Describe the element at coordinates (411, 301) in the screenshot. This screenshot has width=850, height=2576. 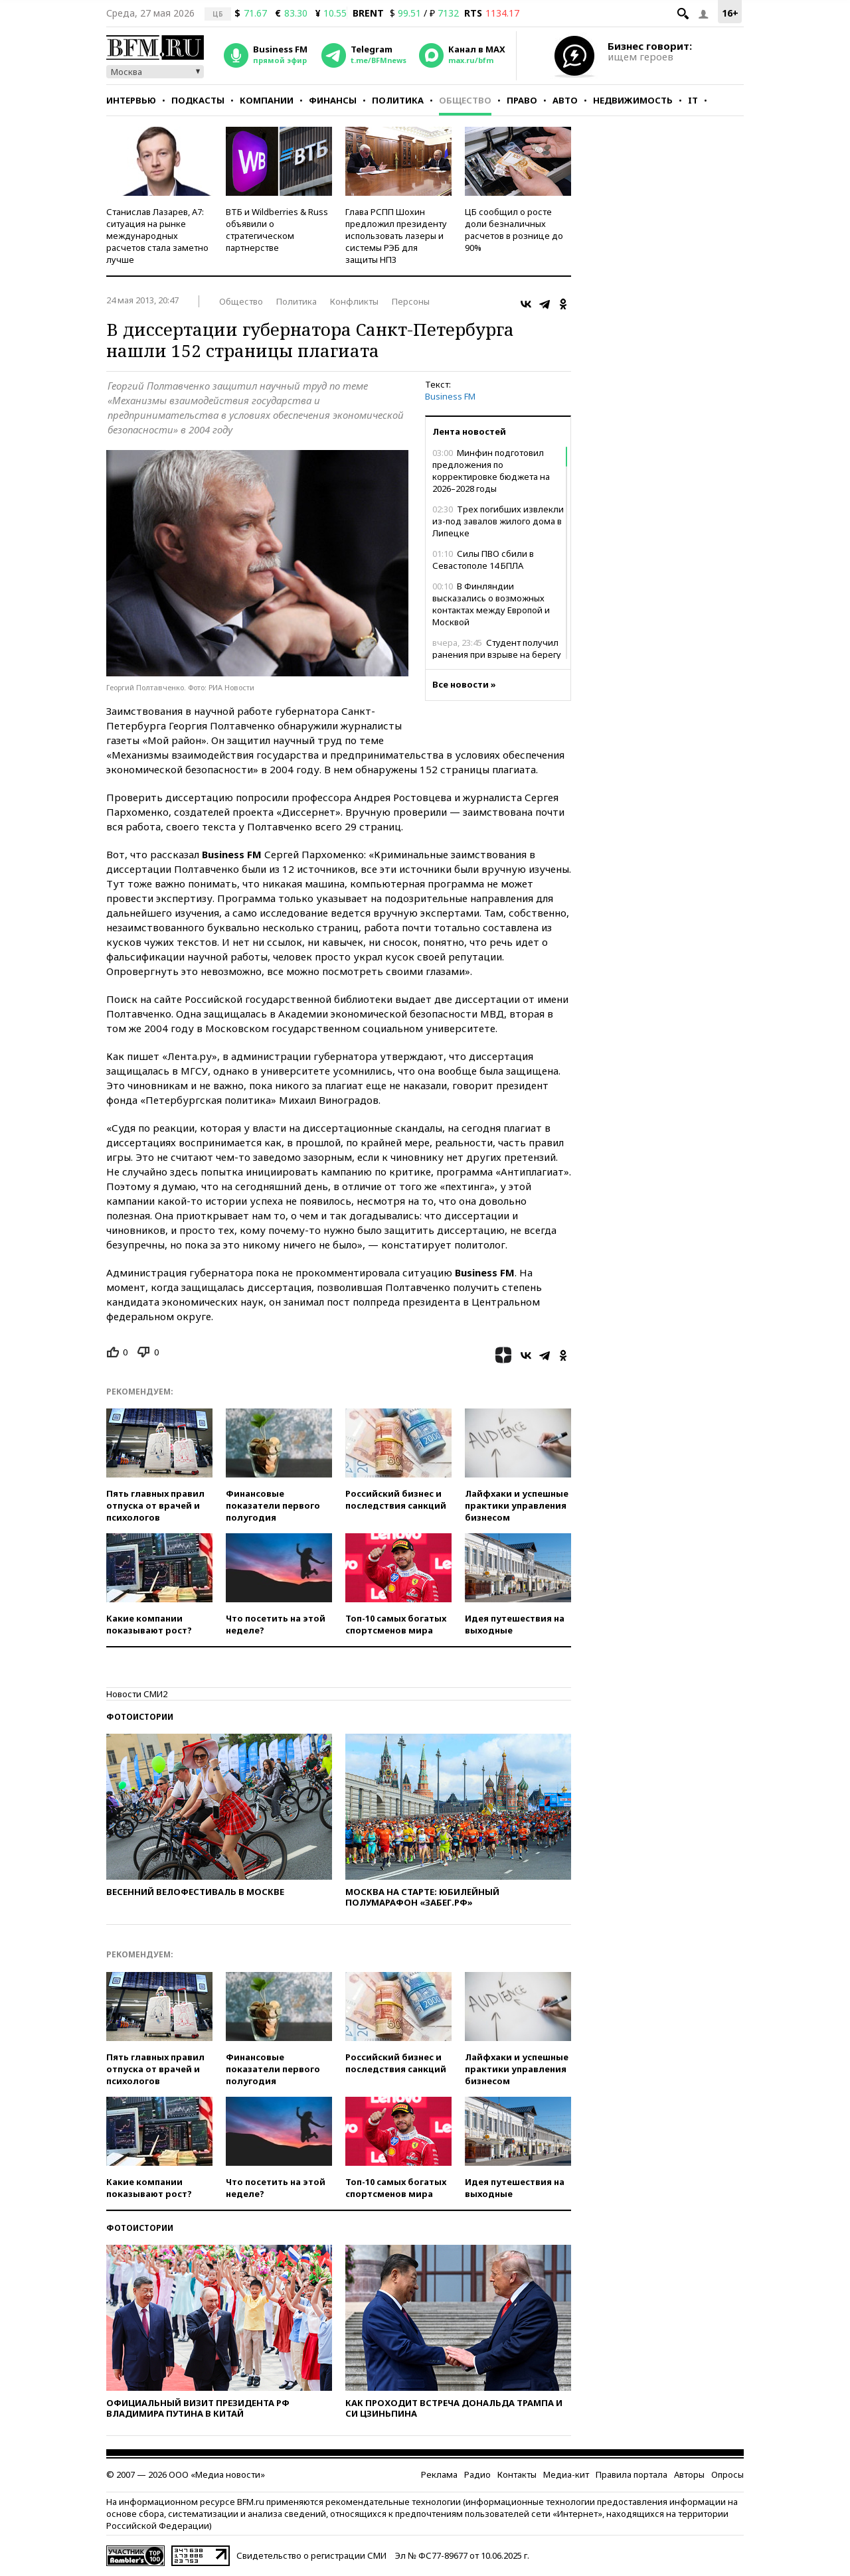
I see `Персоны` at that location.